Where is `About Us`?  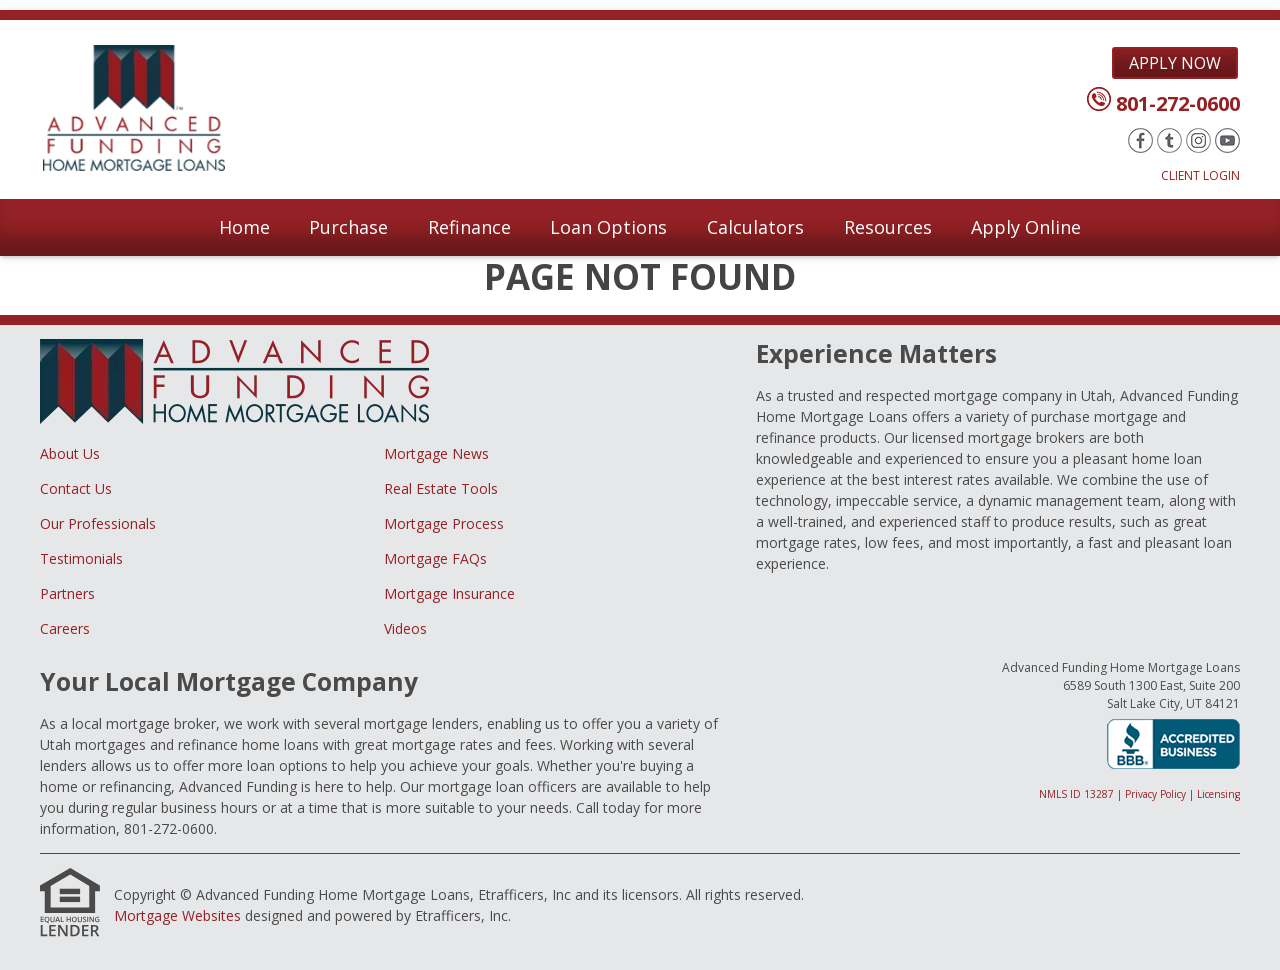 About Us is located at coordinates (70, 453).